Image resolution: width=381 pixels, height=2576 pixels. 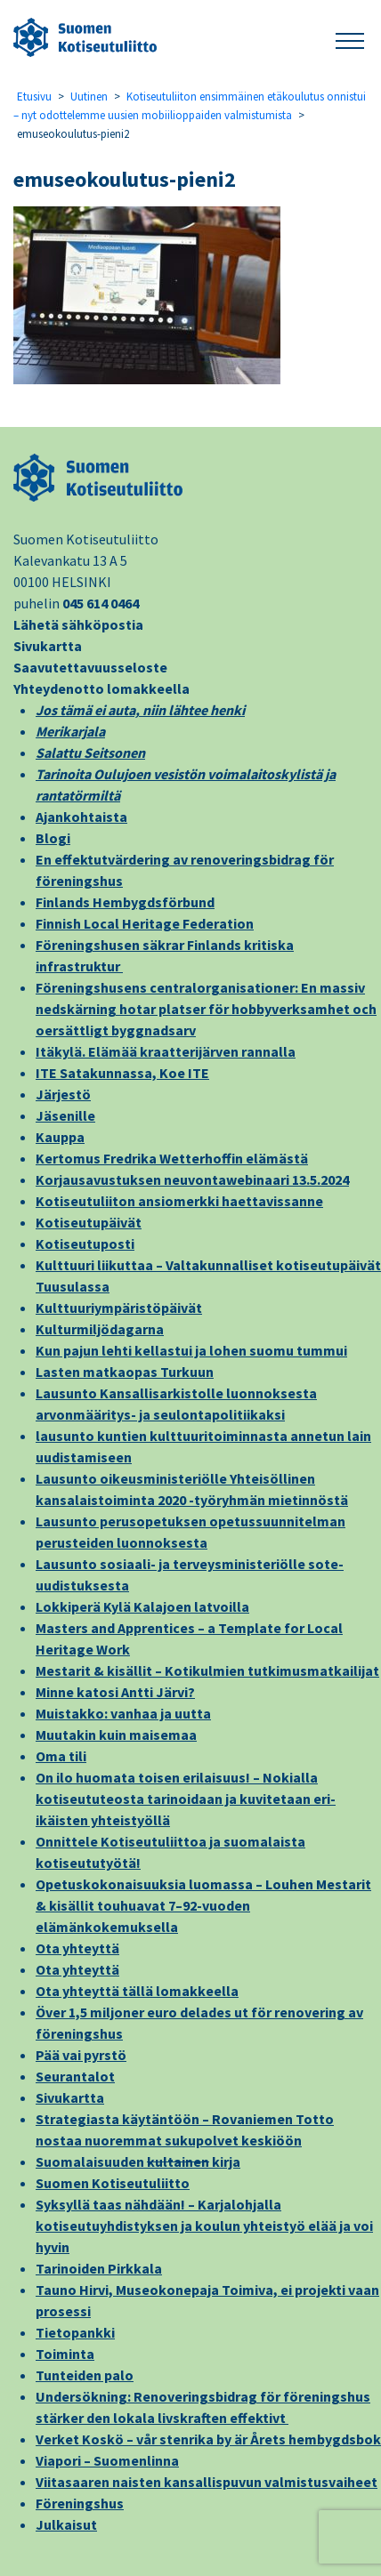 I want to click on Julkaisut, so click(x=66, y=2524).